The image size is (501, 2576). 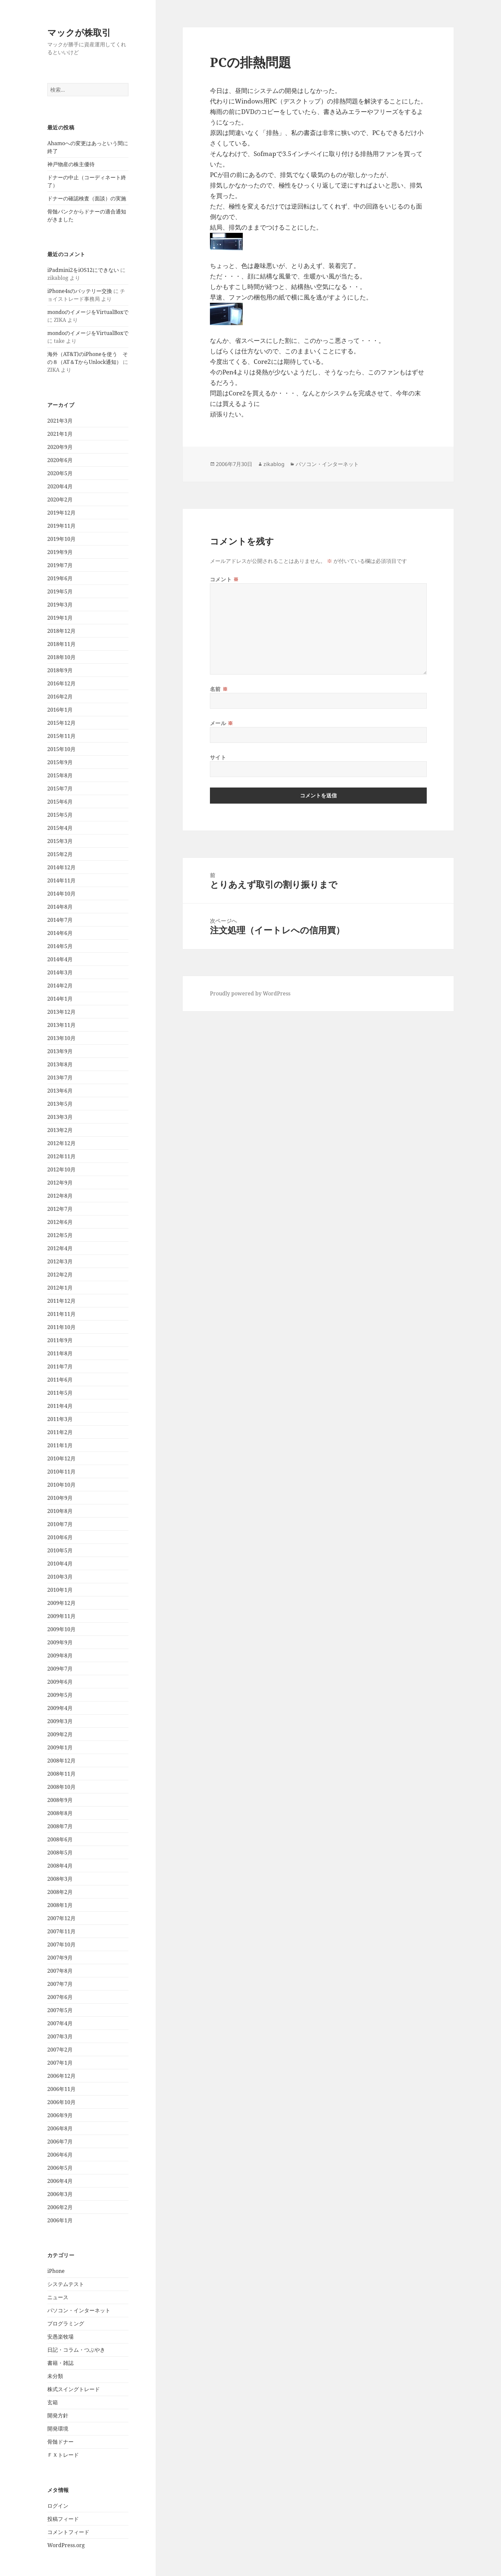 What do you see at coordinates (61, 512) in the screenshot?
I see `2019年12月` at bounding box center [61, 512].